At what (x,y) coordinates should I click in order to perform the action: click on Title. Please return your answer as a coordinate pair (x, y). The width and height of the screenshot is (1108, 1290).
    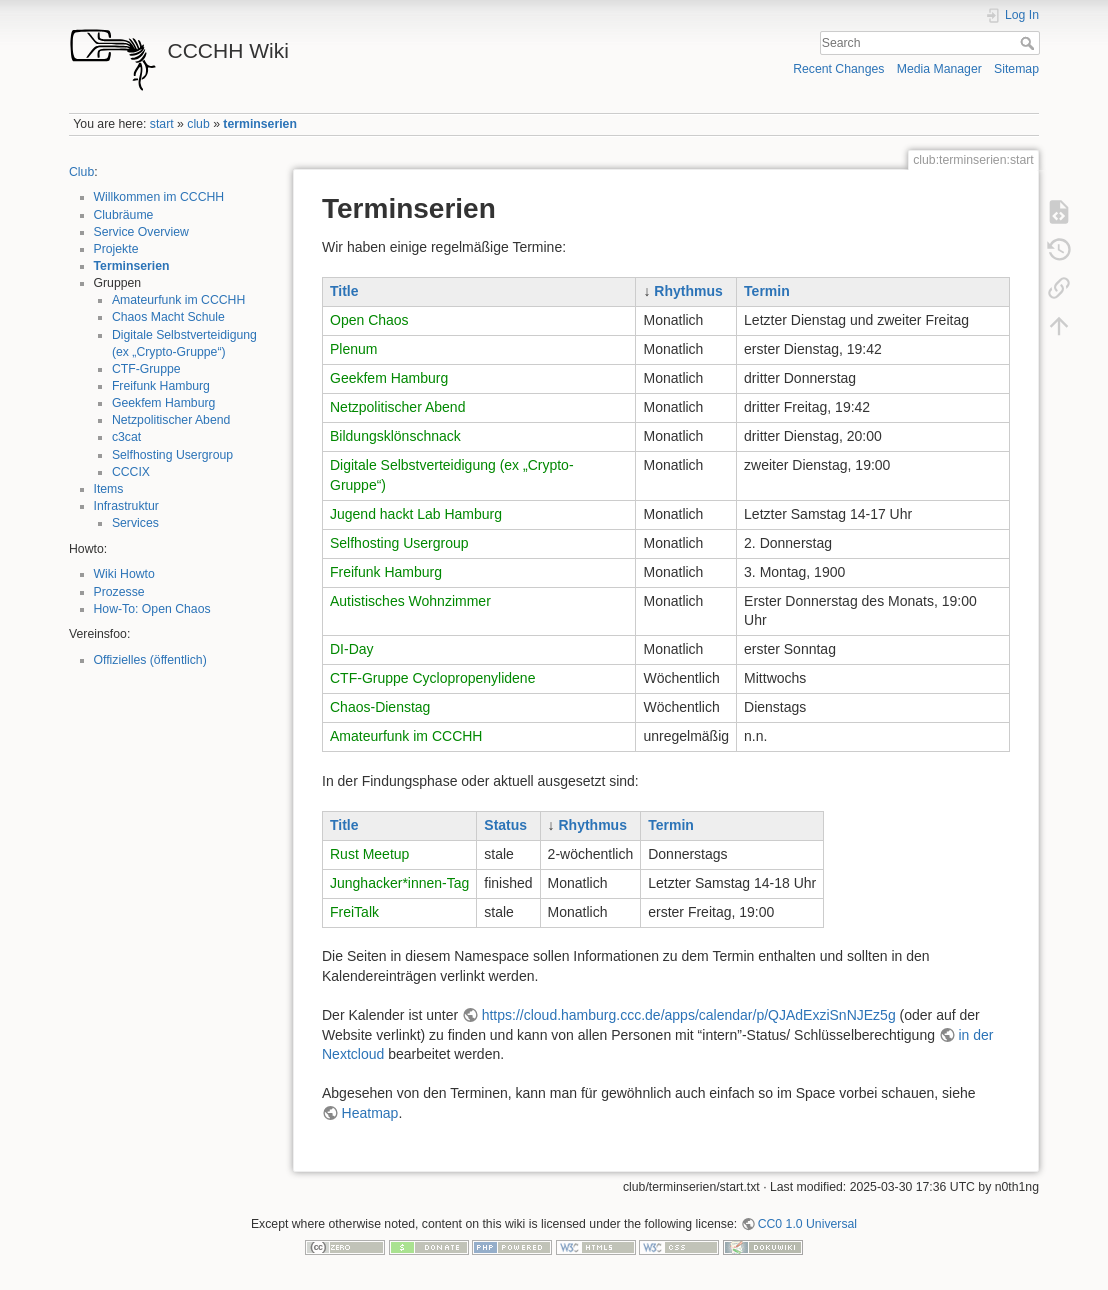
    Looking at the image, I should click on (344, 291).